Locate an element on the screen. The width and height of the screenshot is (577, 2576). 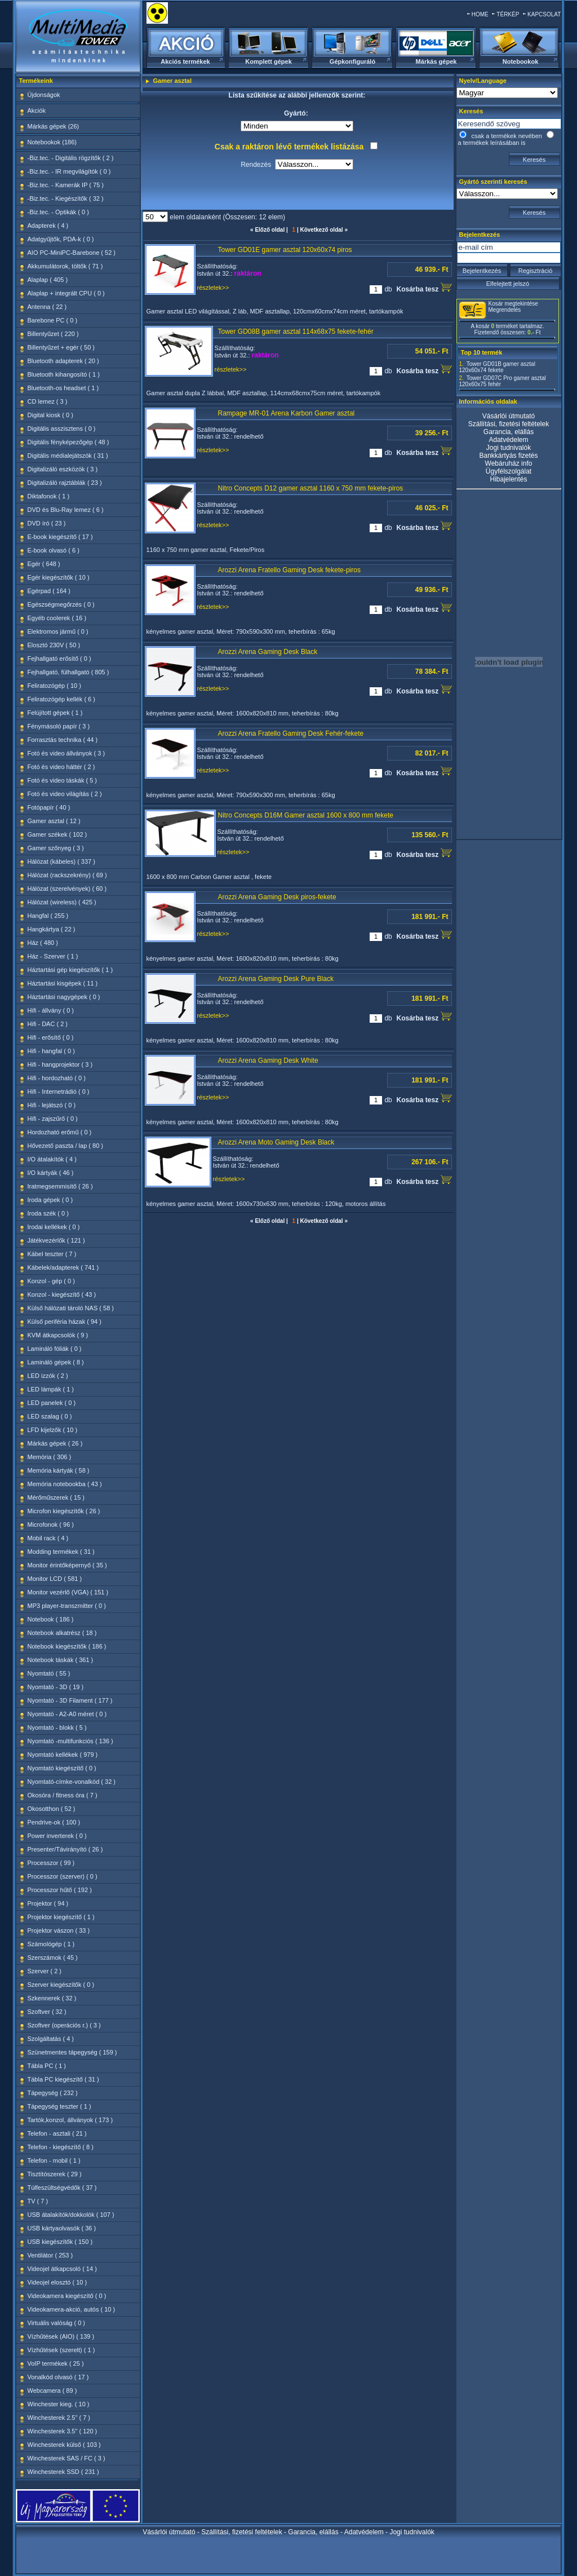
Gamer asztal ( 12 ) is located at coordinates (54, 821).